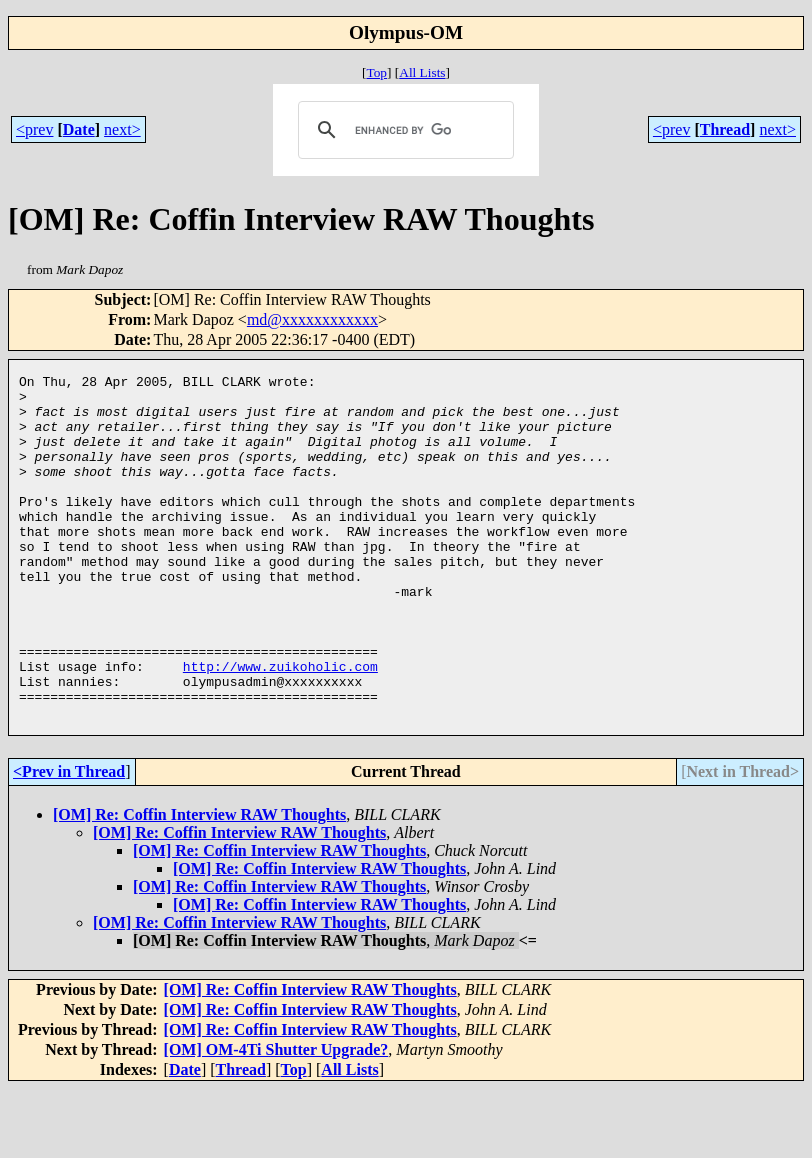  Describe the element at coordinates (422, 72) in the screenshot. I see `All Lists` at that location.